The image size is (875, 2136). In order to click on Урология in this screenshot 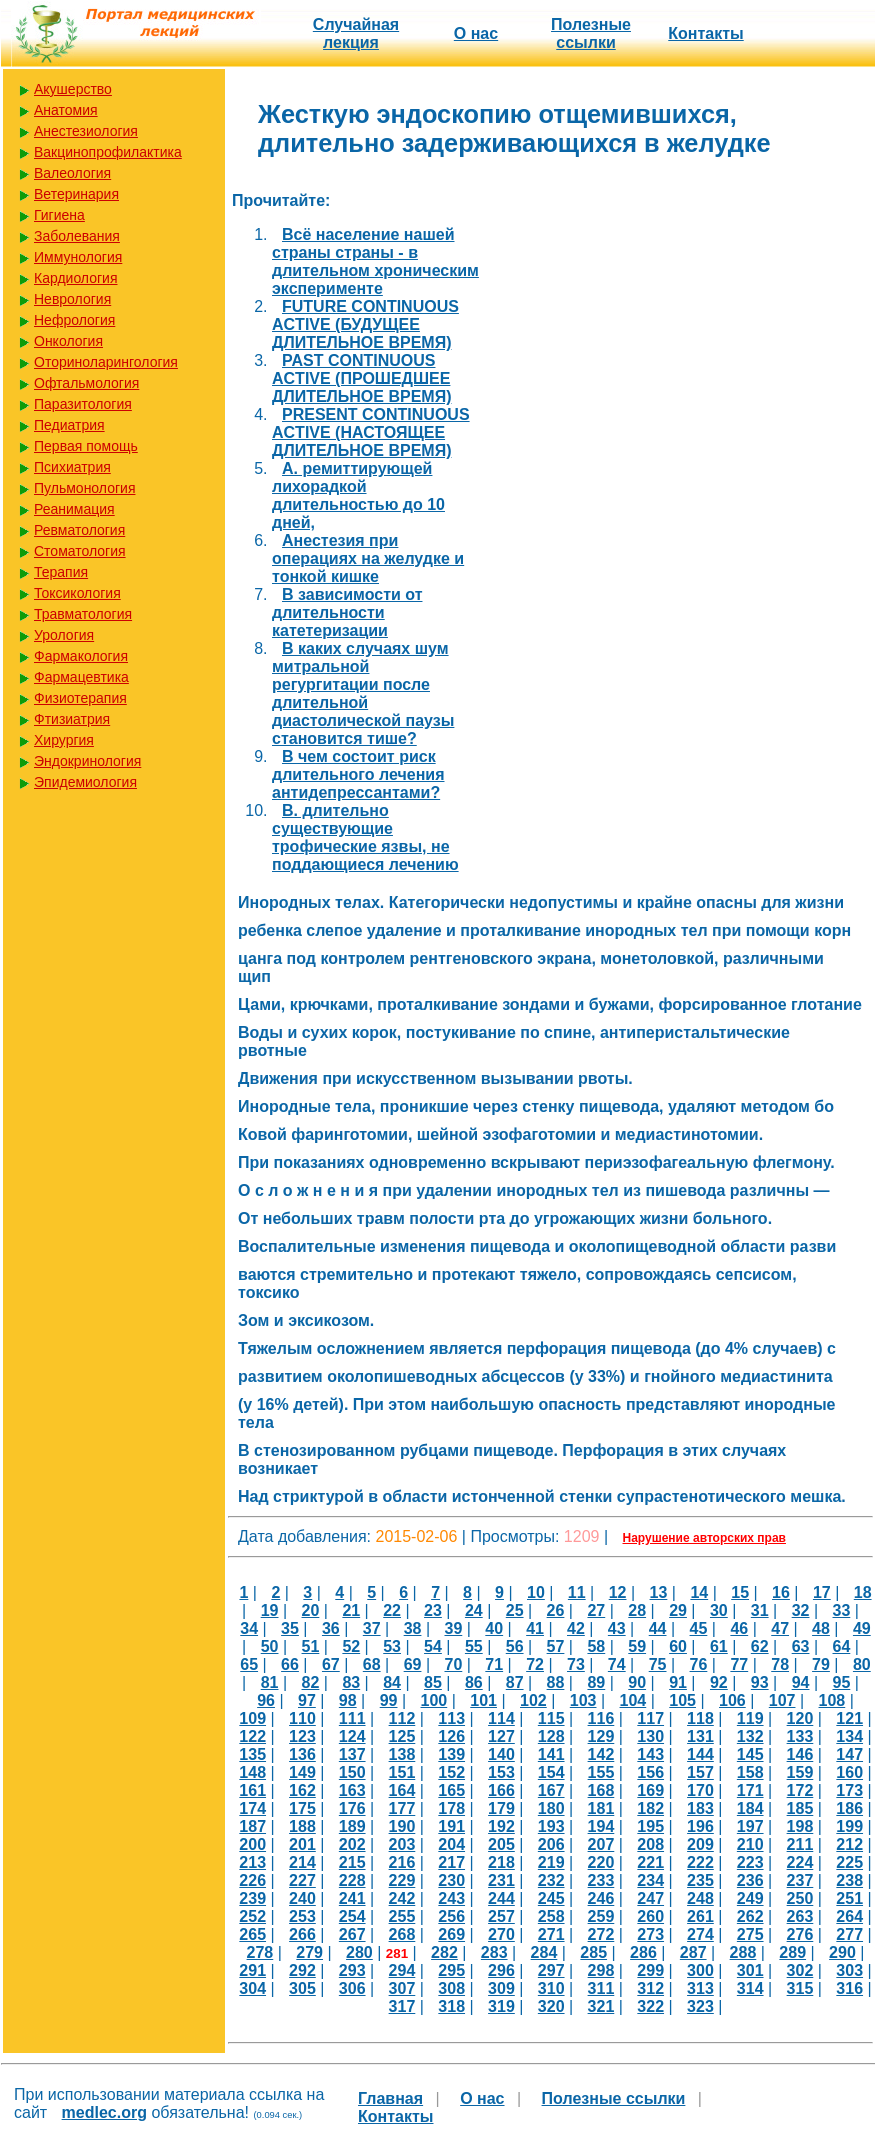, I will do `click(64, 635)`.